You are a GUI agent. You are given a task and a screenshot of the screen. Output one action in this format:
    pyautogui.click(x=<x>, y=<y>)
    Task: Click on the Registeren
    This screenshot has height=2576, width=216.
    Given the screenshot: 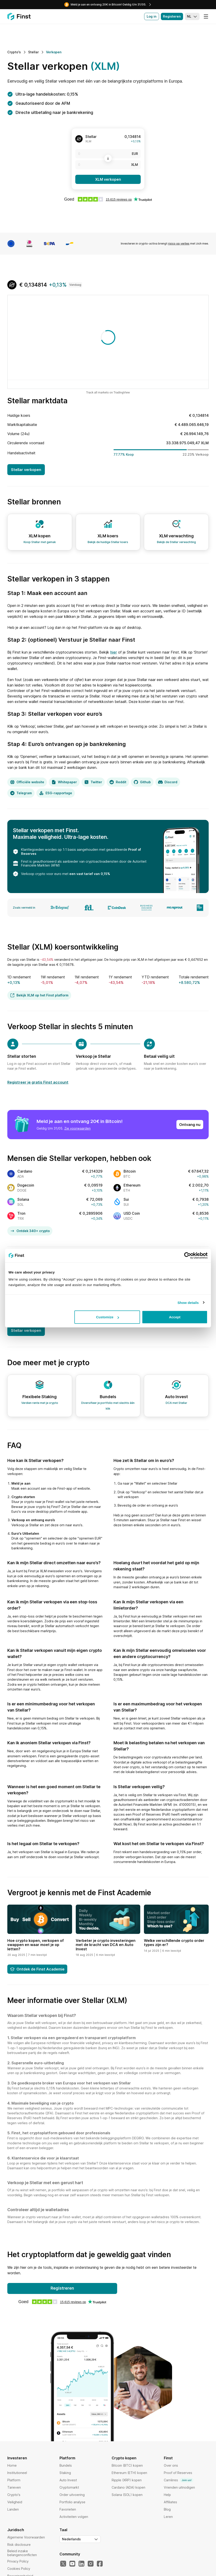 What is the action you would take?
    pyautogui.click(x=172, y=16)
    